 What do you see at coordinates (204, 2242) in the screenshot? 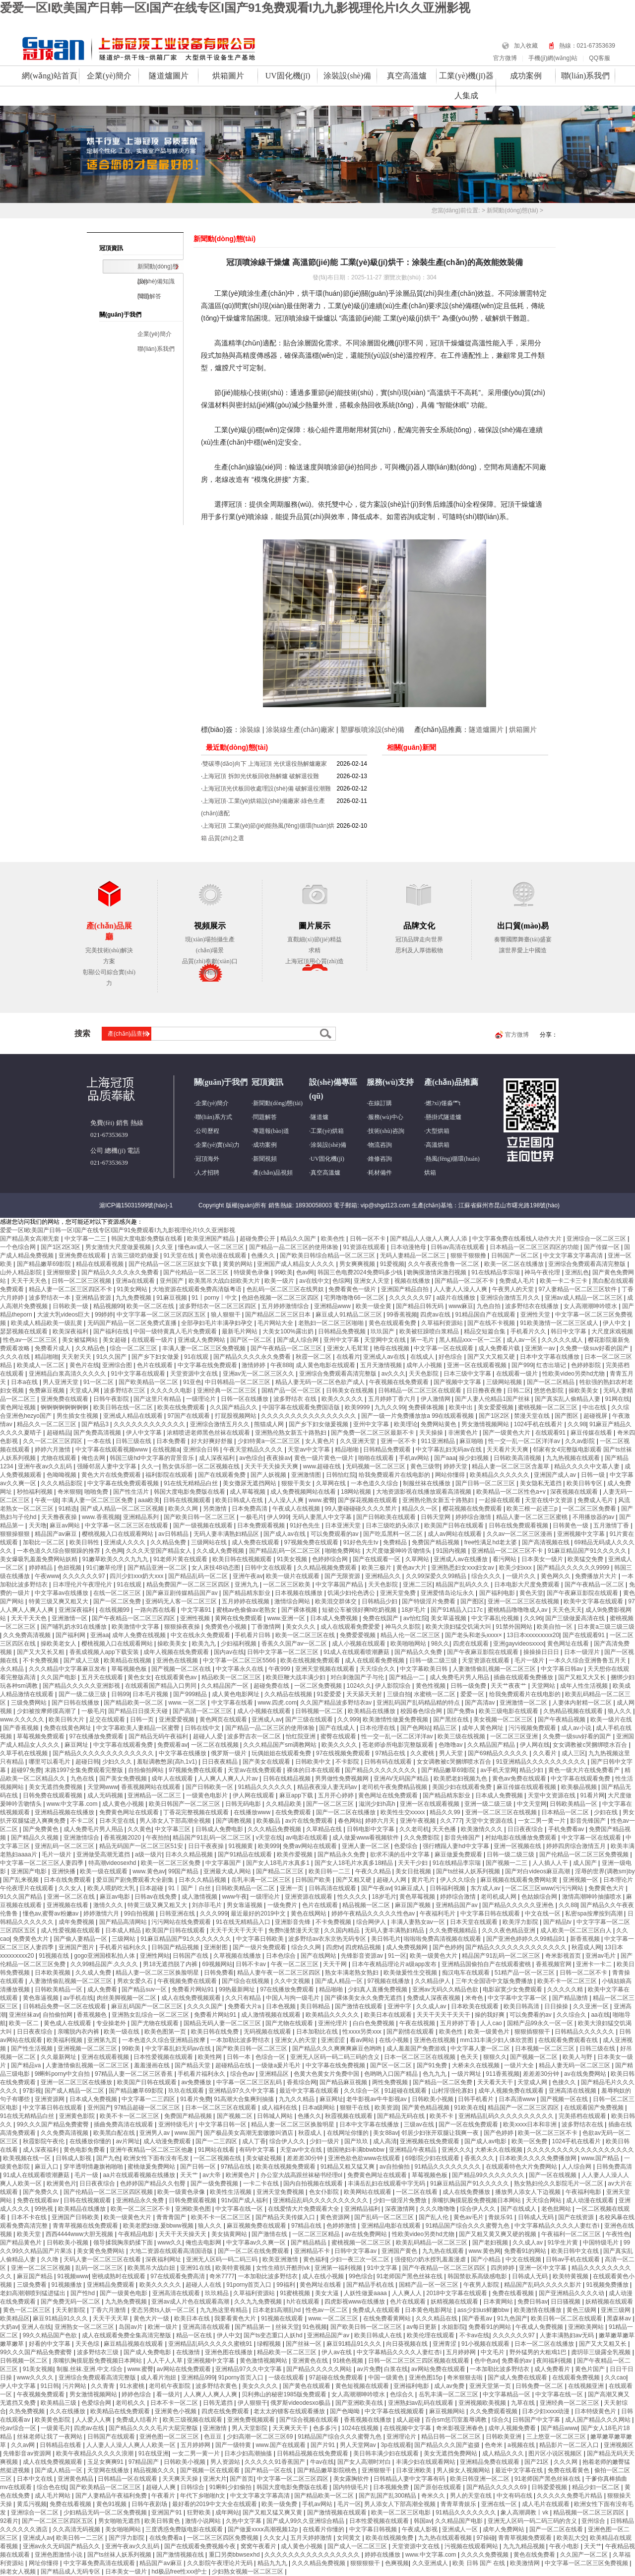
I see `俺也去电影网` at bounding box center [204, 2242].